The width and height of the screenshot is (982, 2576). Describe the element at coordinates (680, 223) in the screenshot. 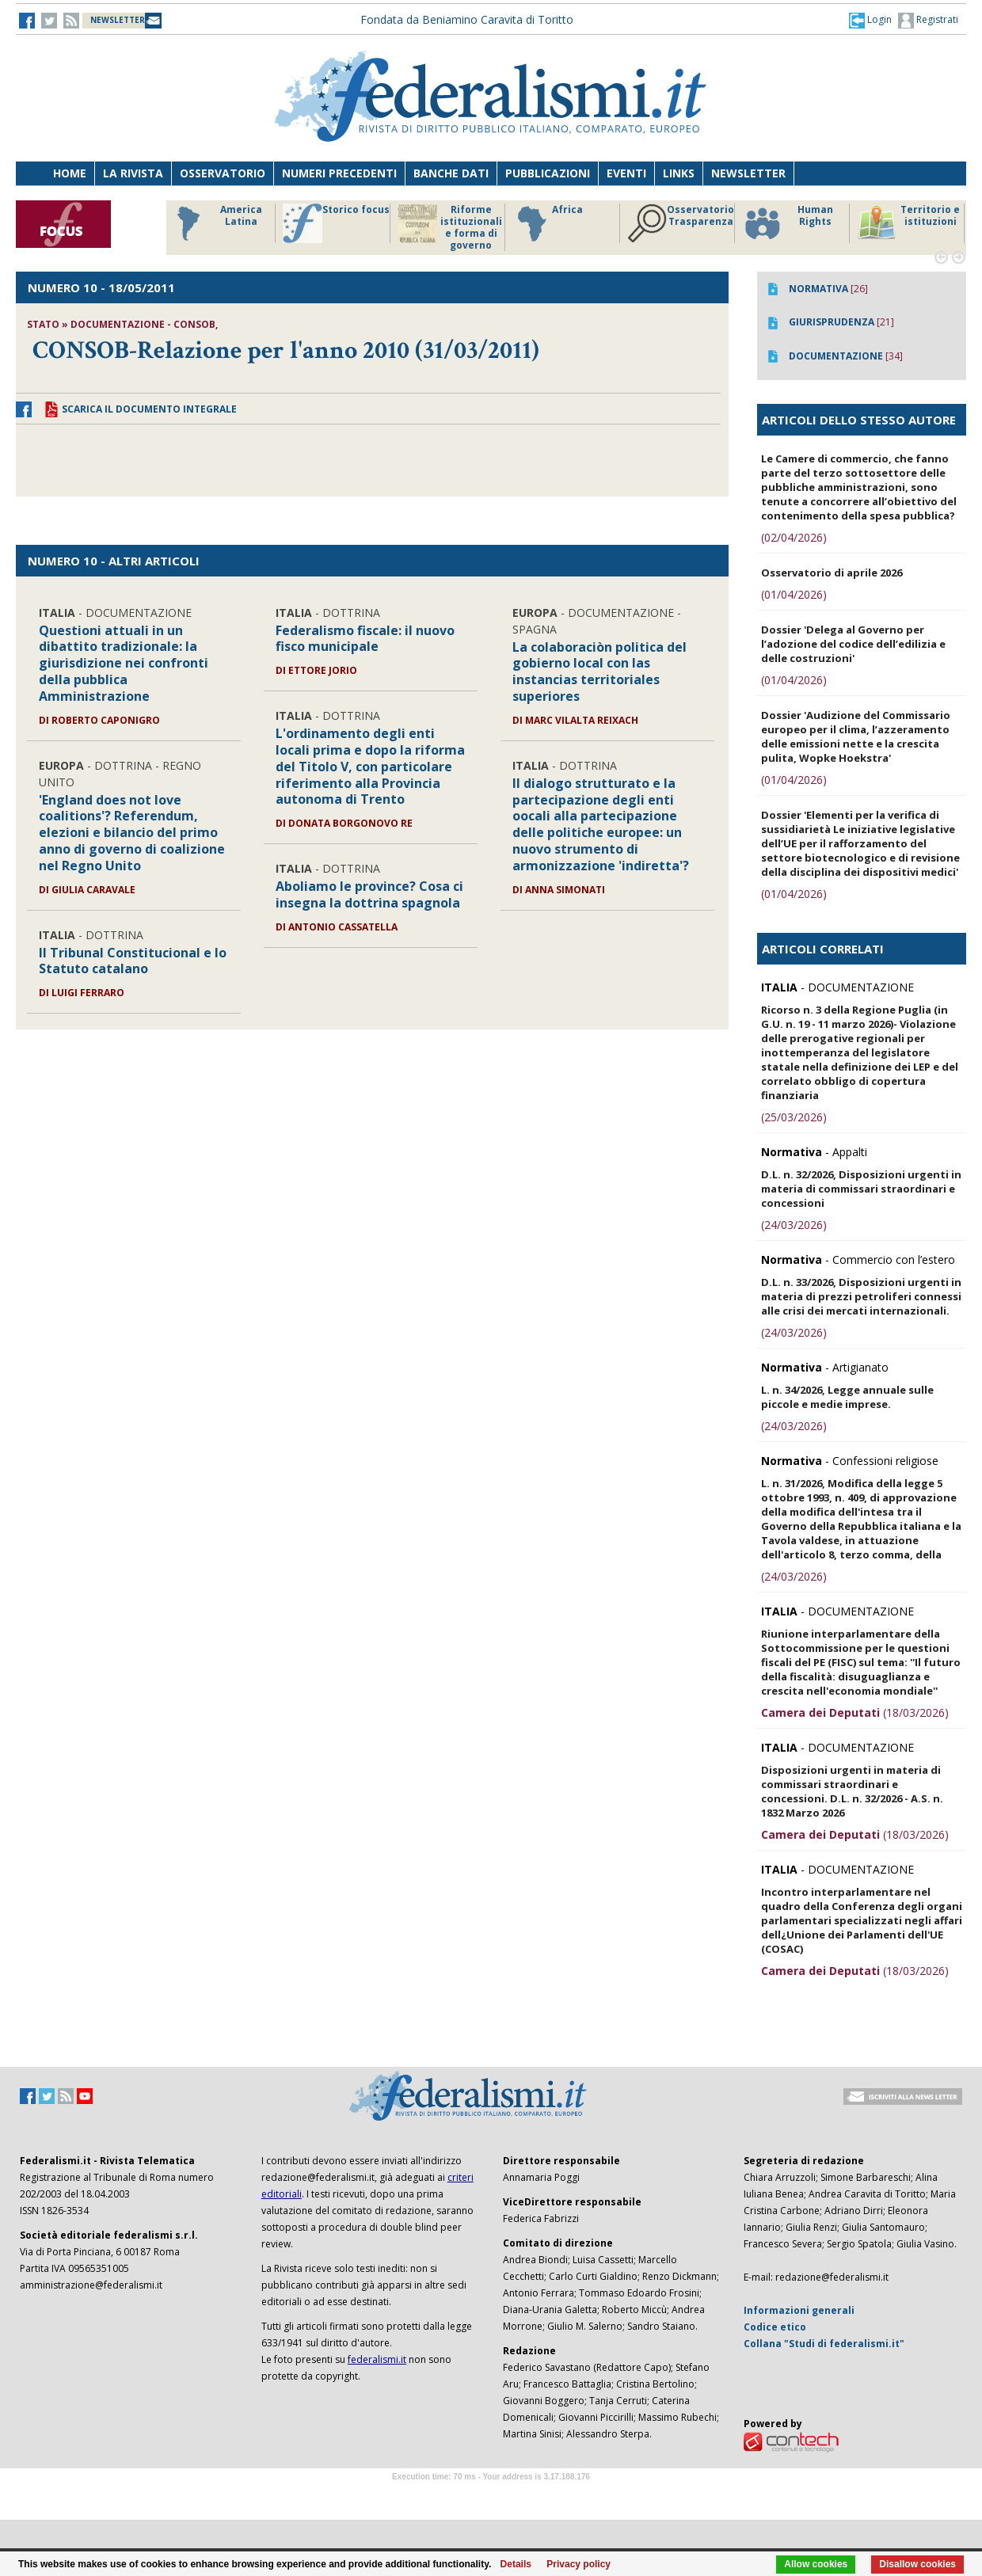

I see `Osservatorio Trasparenza` at that location.